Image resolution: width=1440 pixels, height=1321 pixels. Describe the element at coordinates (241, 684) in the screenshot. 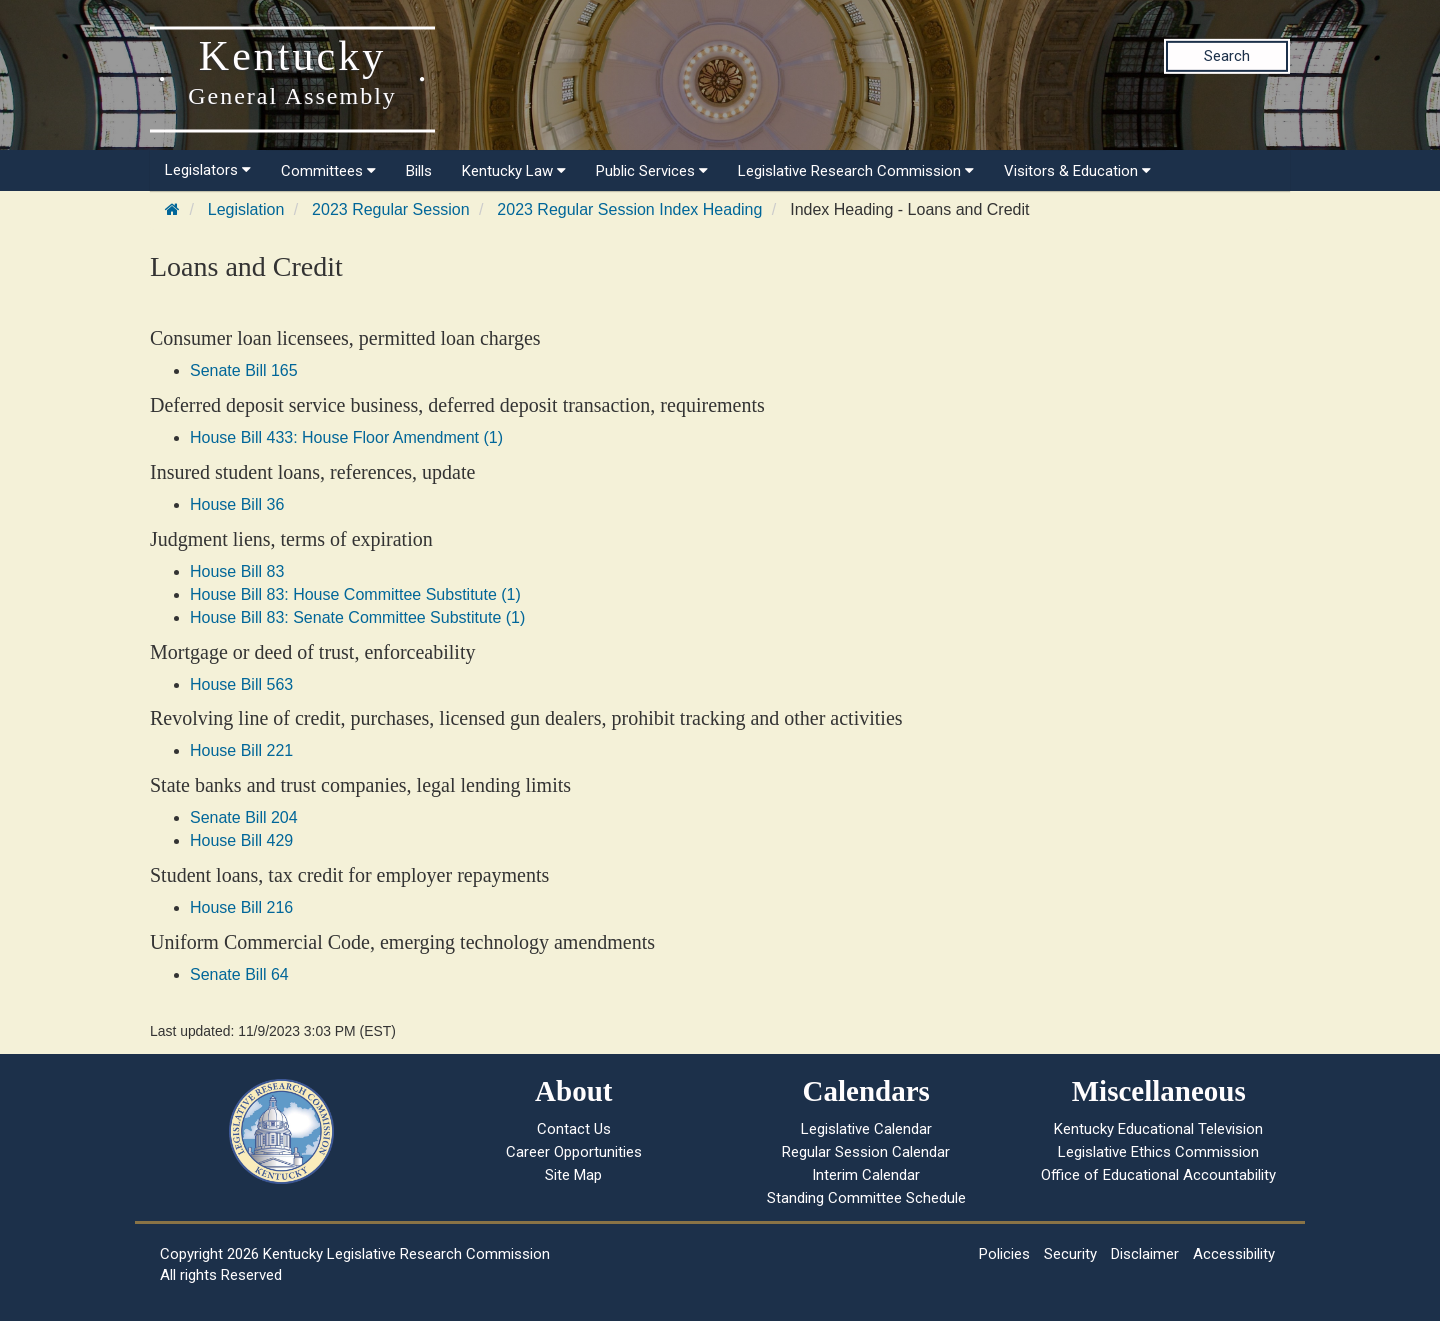

I see `House Bill 563` at that location.